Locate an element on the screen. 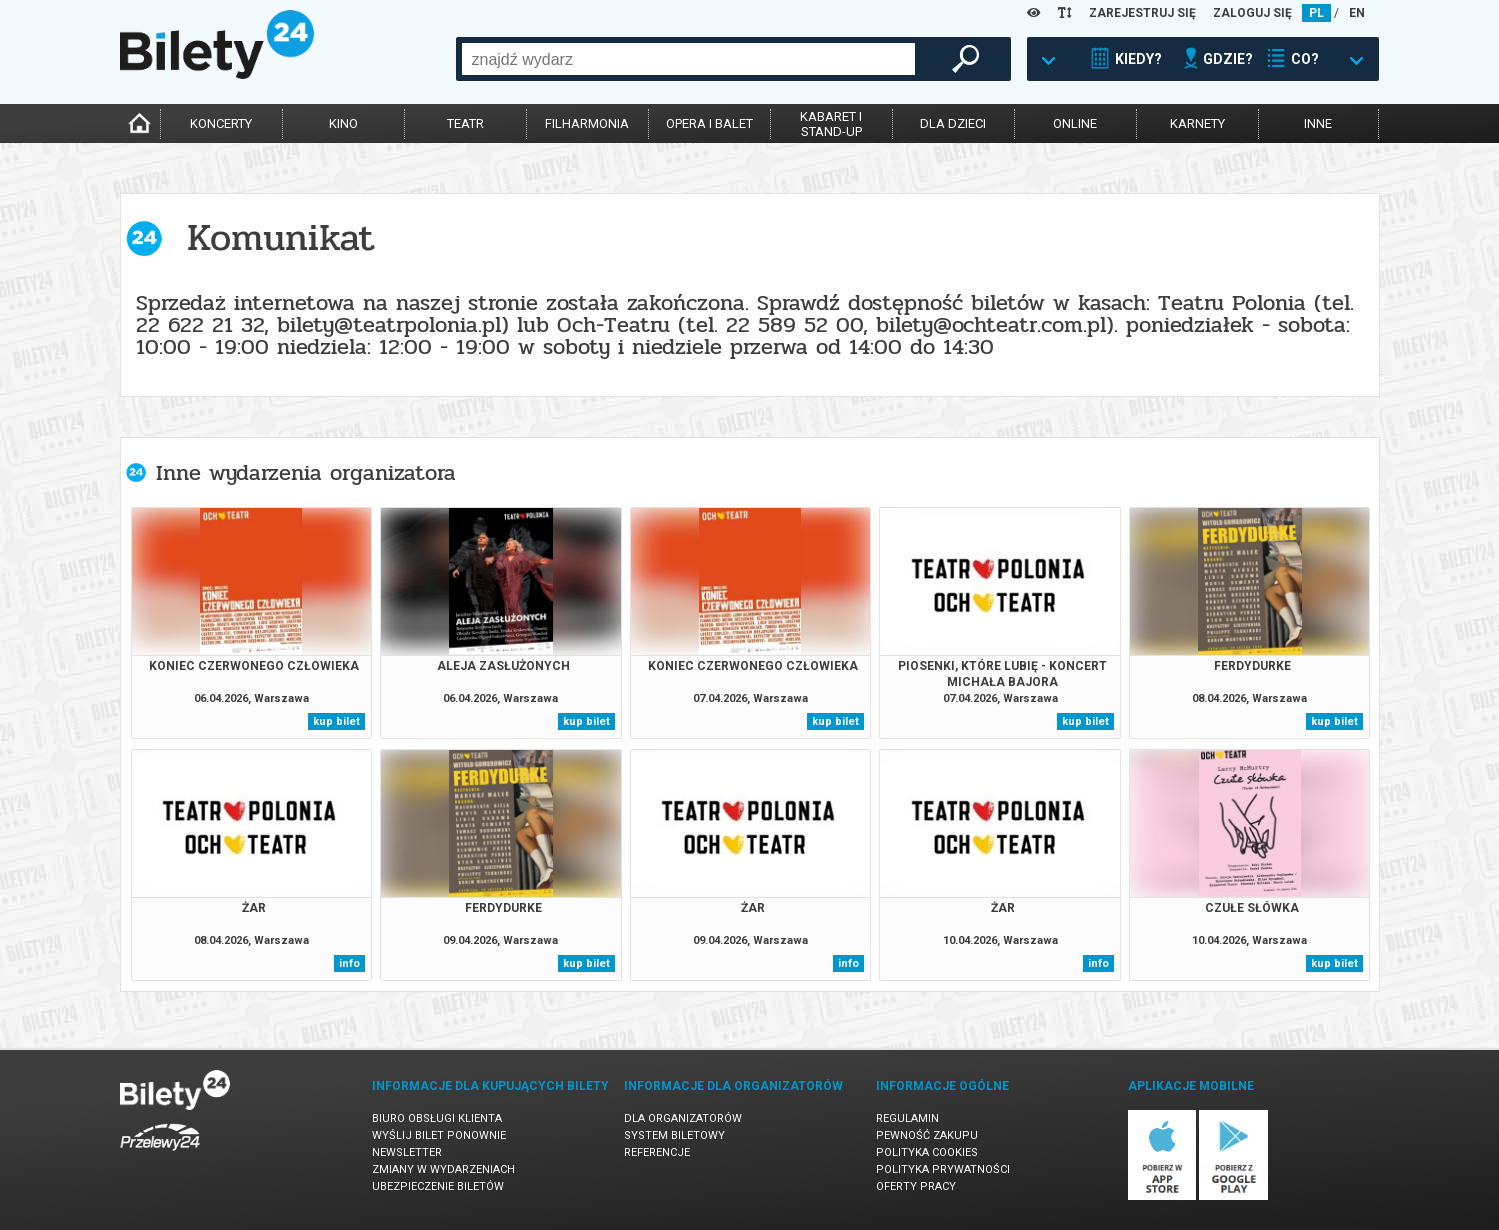  filharmonia is located at coordinates (587, 123).